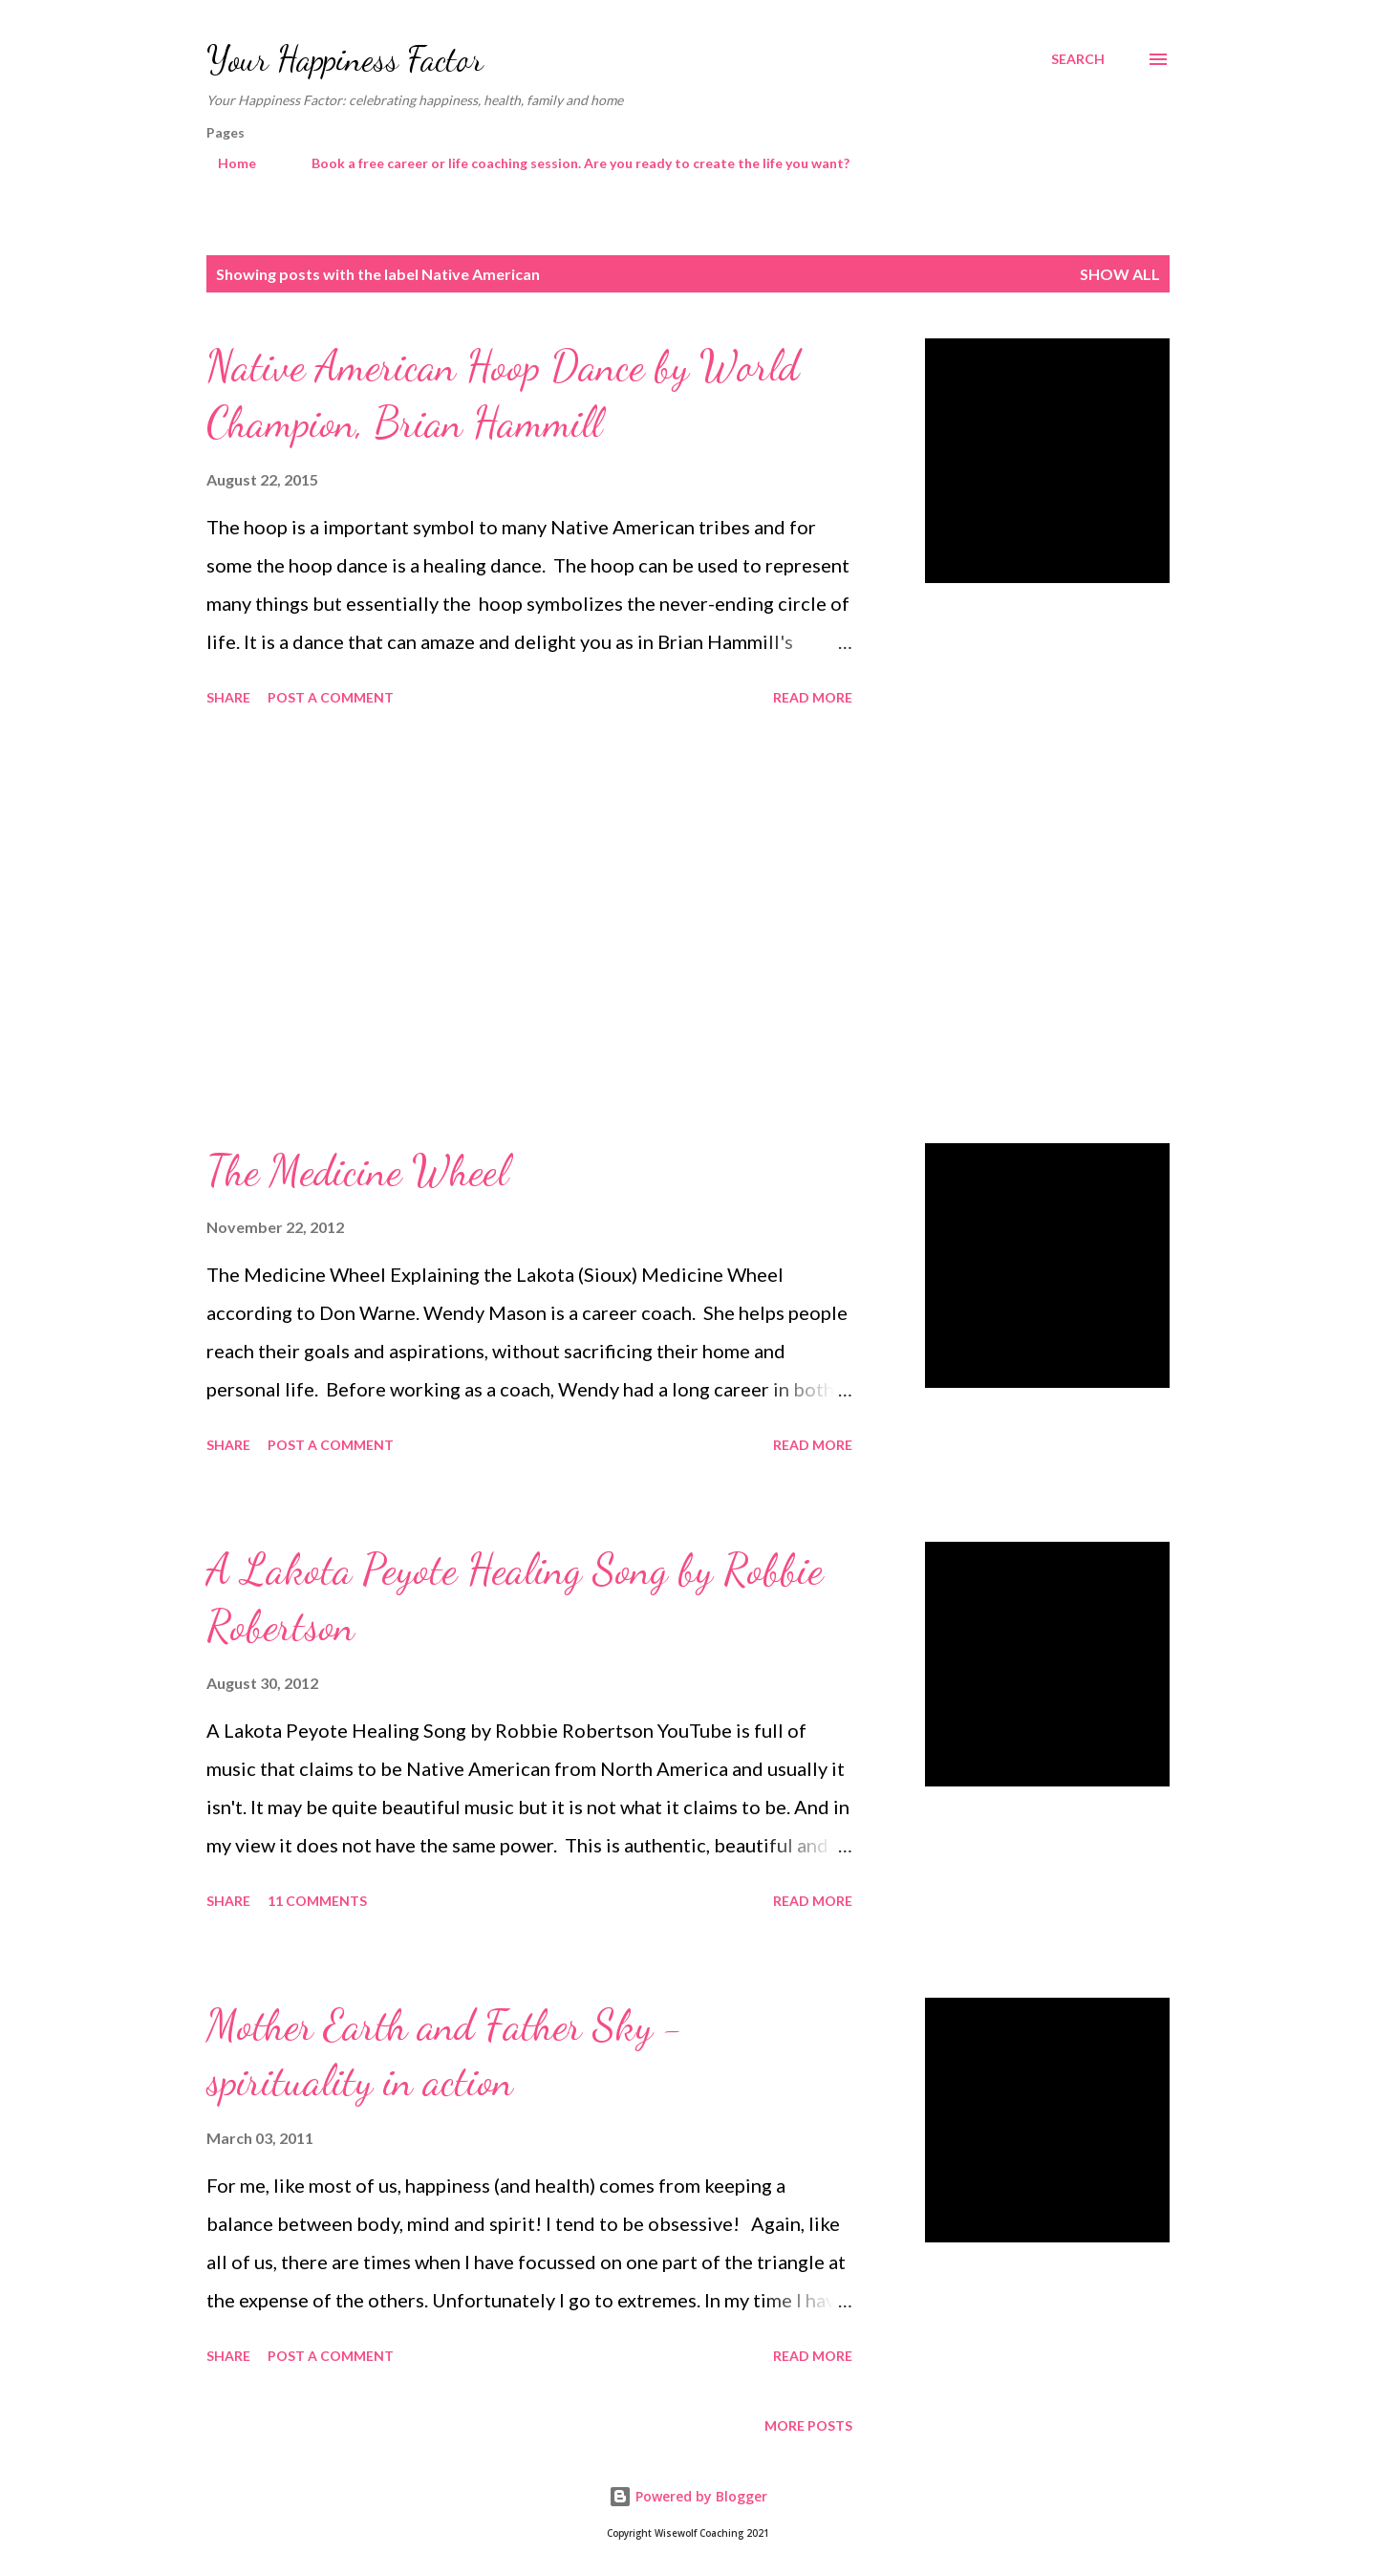 The width and height of the screenshot is (1376, 2576). I want to click on Show All, so click(1120, 274).